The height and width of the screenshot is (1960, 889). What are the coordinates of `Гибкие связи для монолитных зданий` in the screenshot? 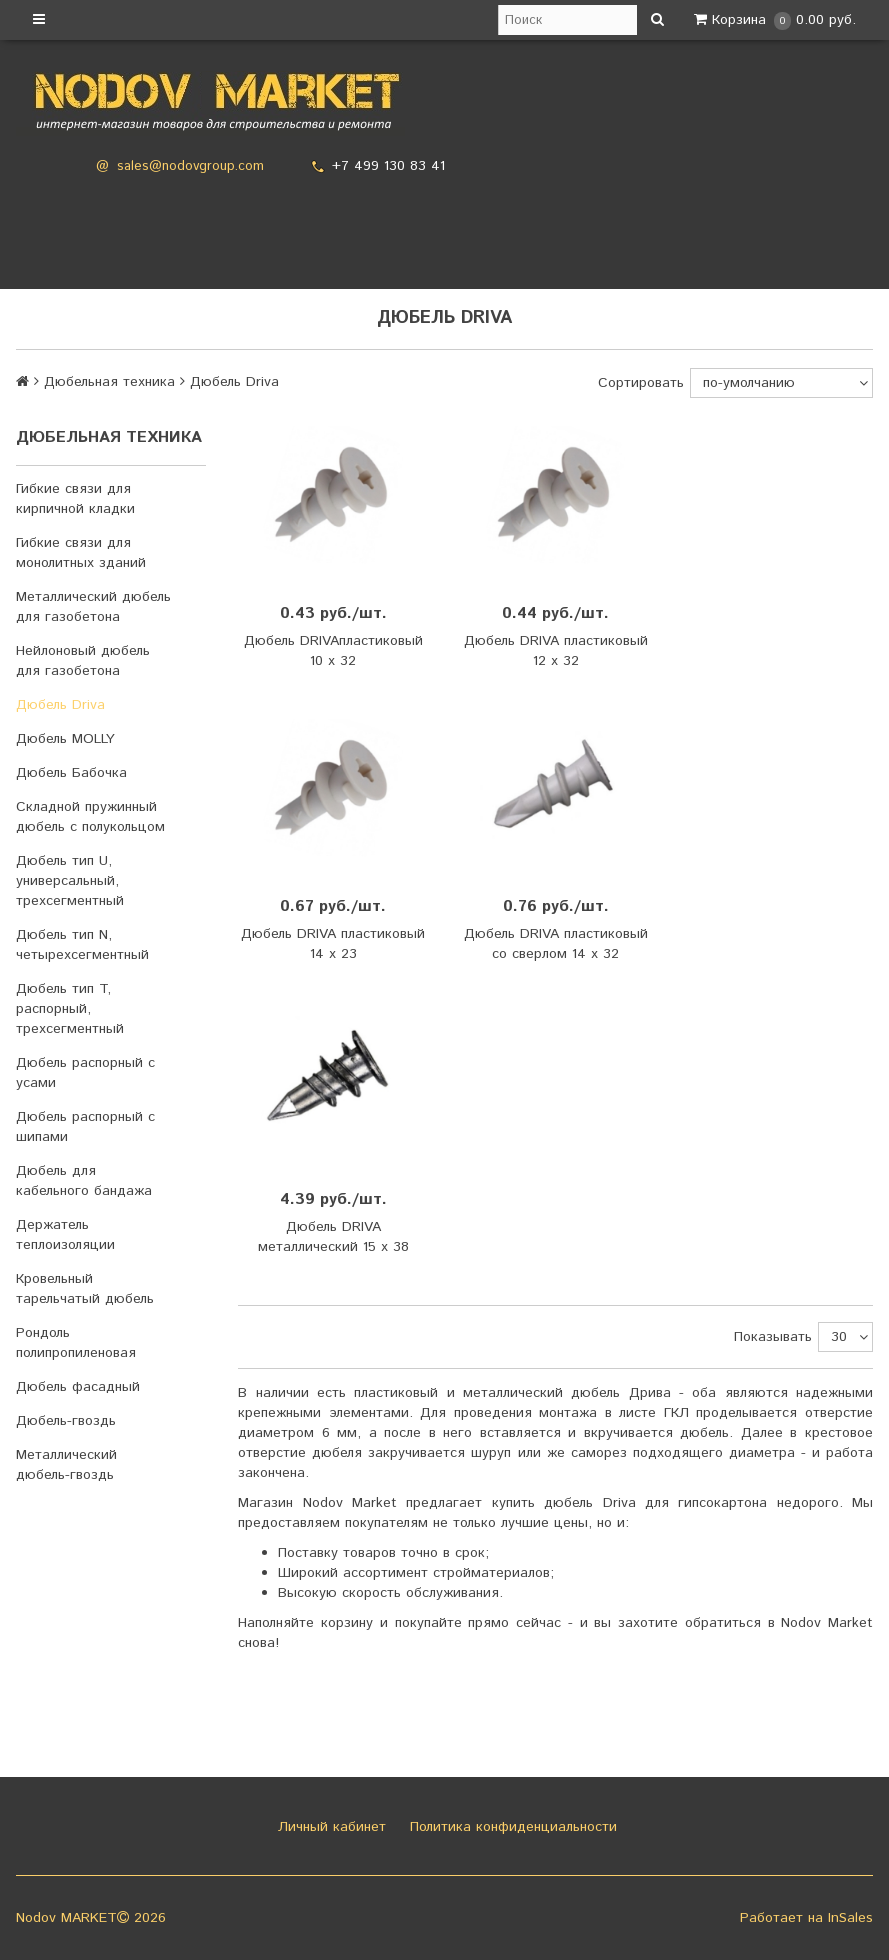 It's located at (81, 553).